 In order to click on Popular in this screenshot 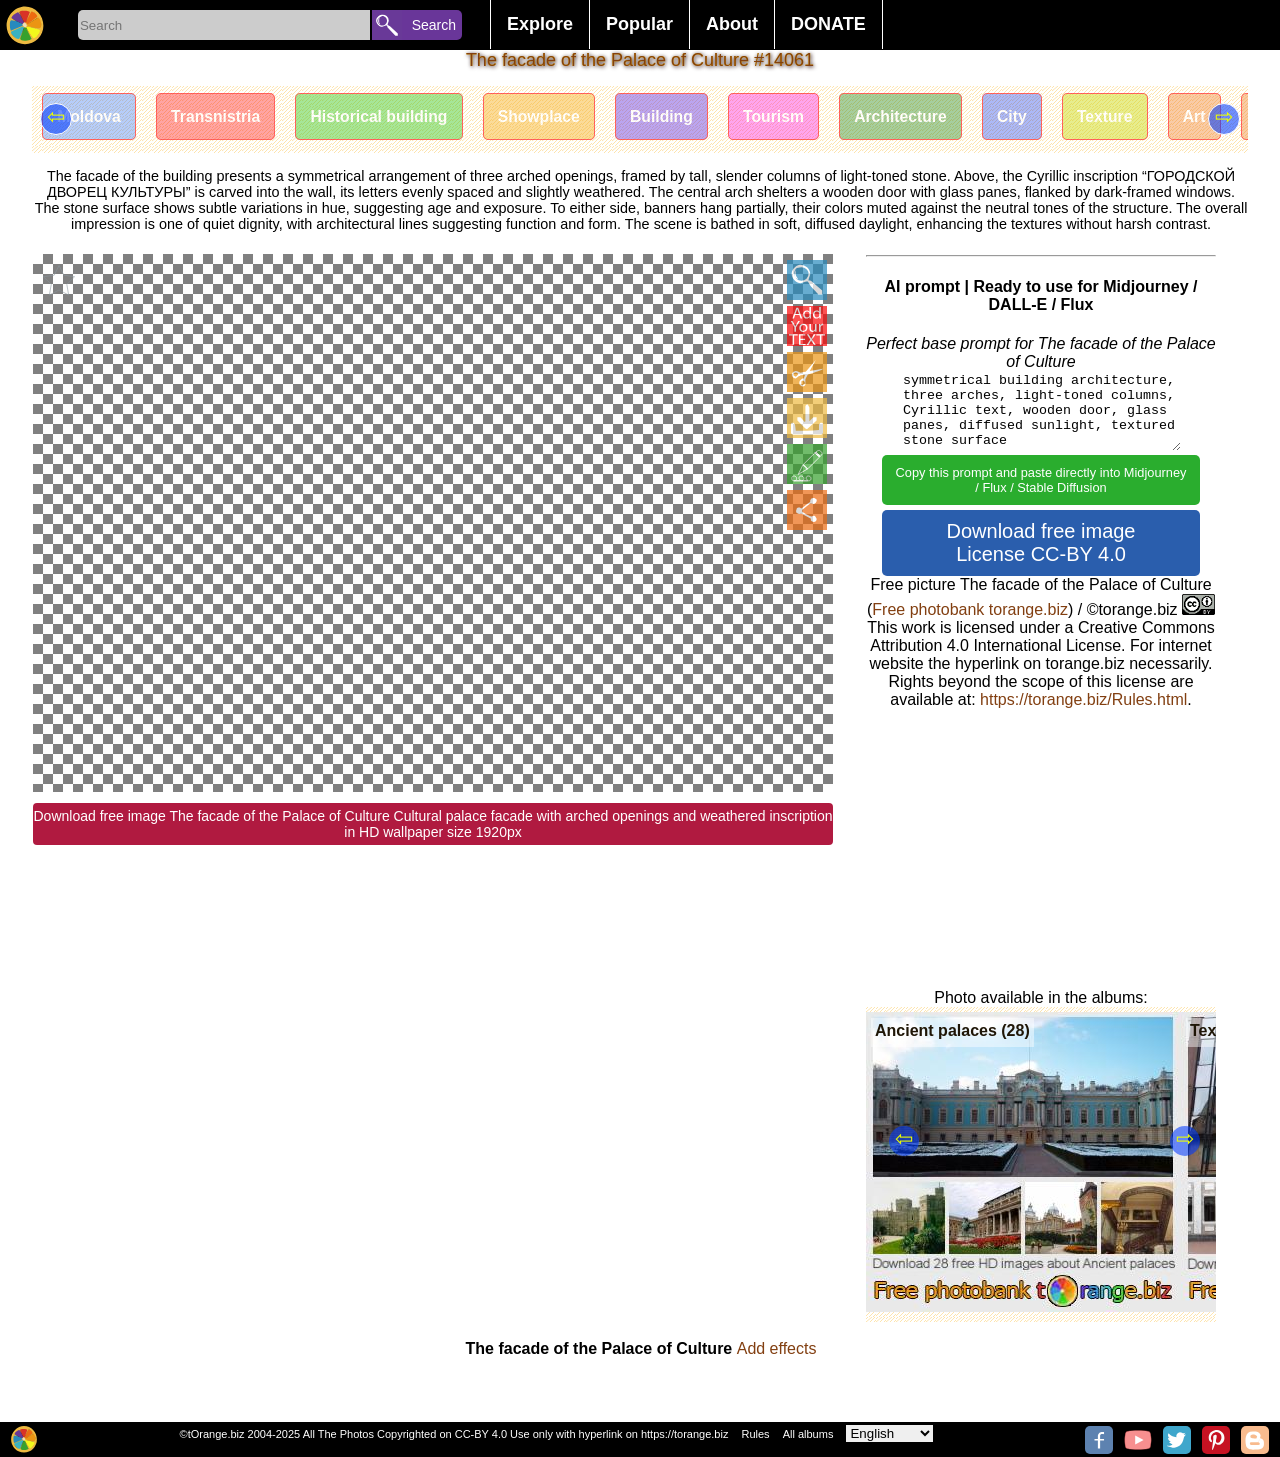, I will do `click(639, 24)`.